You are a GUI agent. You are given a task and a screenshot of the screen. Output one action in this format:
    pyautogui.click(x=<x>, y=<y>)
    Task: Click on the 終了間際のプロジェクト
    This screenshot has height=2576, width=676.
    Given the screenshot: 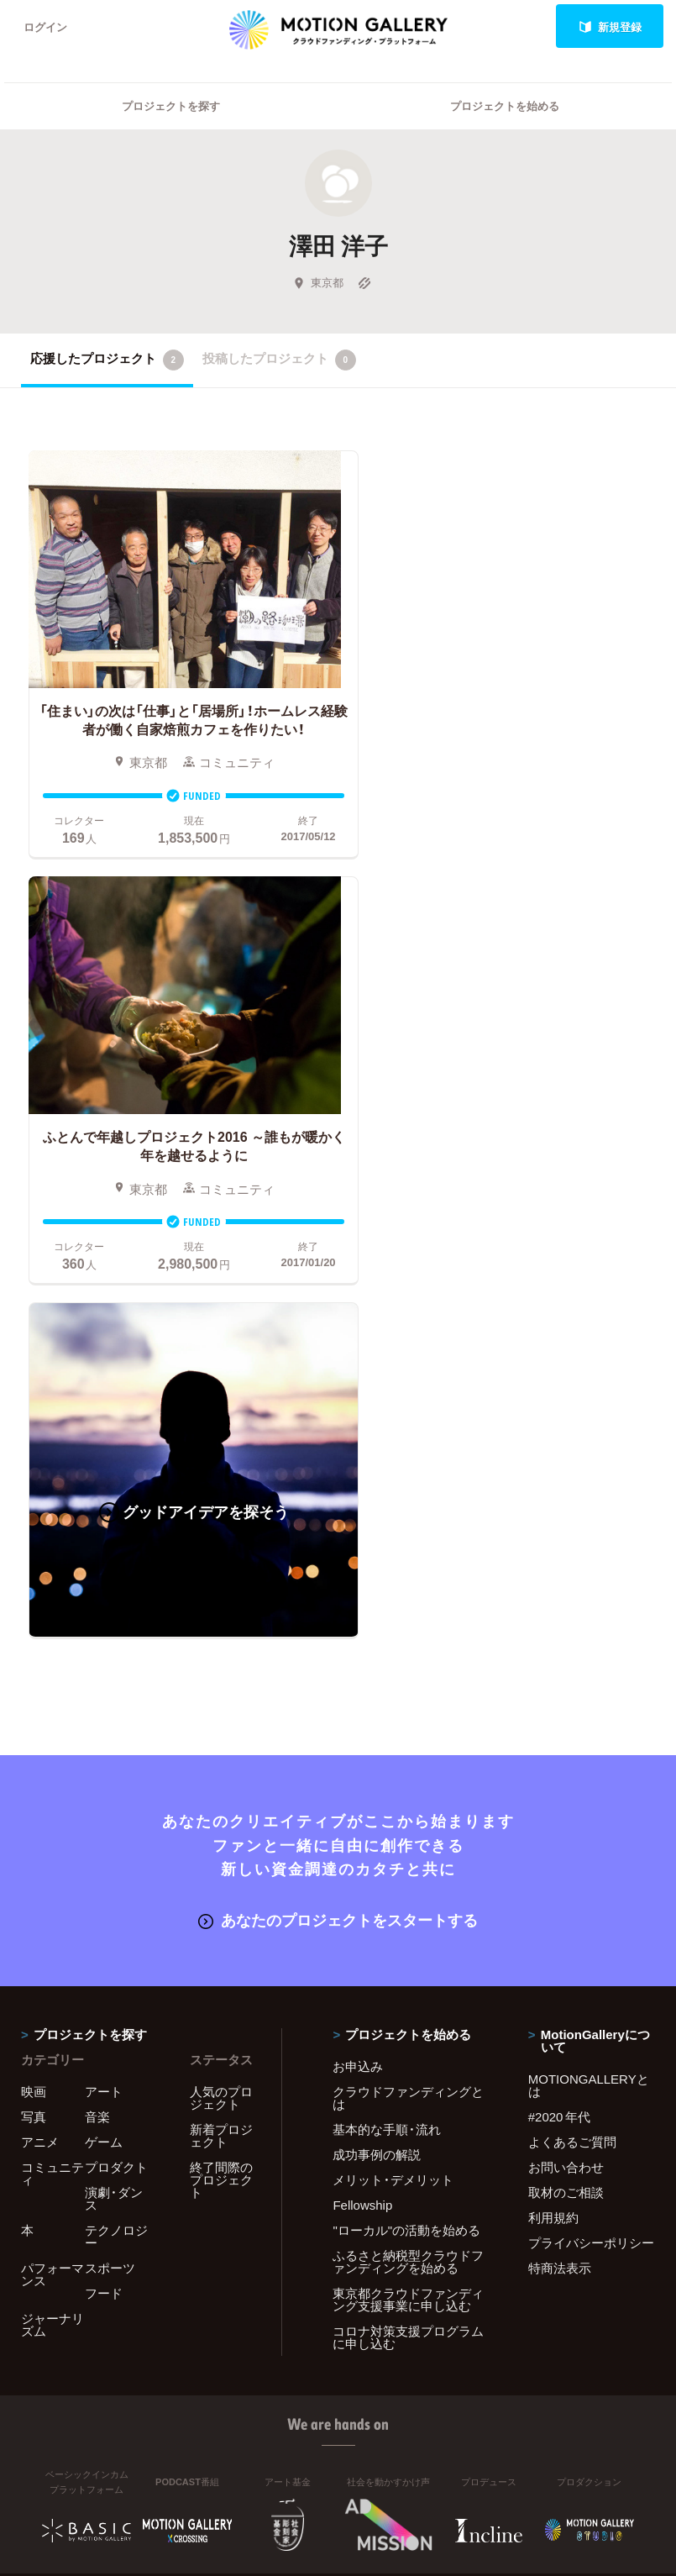 What is the action you would take?
    pyautogui.click(x=221, y=1726)
    